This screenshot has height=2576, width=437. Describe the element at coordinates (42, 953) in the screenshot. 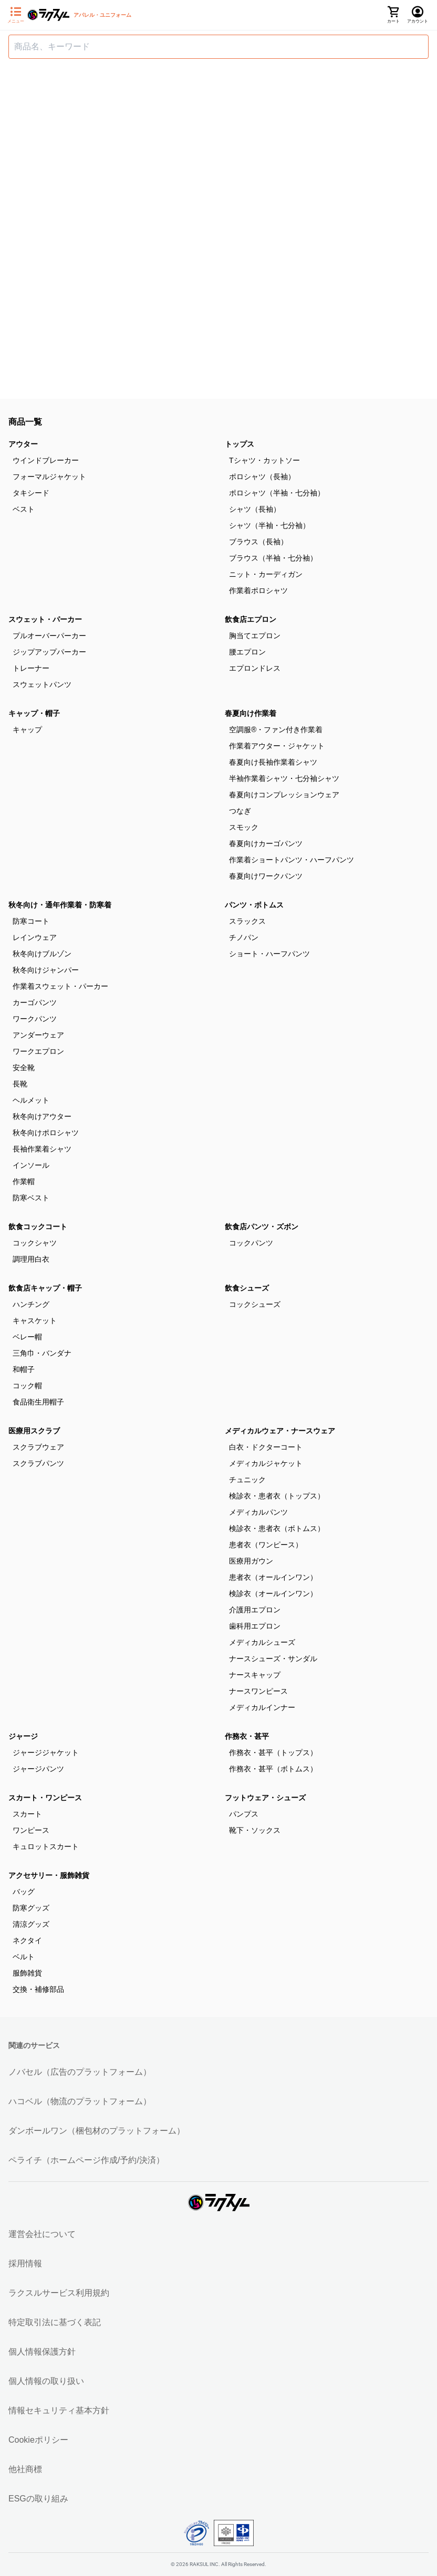

I see `秋冬向けブルゾン` at that location.